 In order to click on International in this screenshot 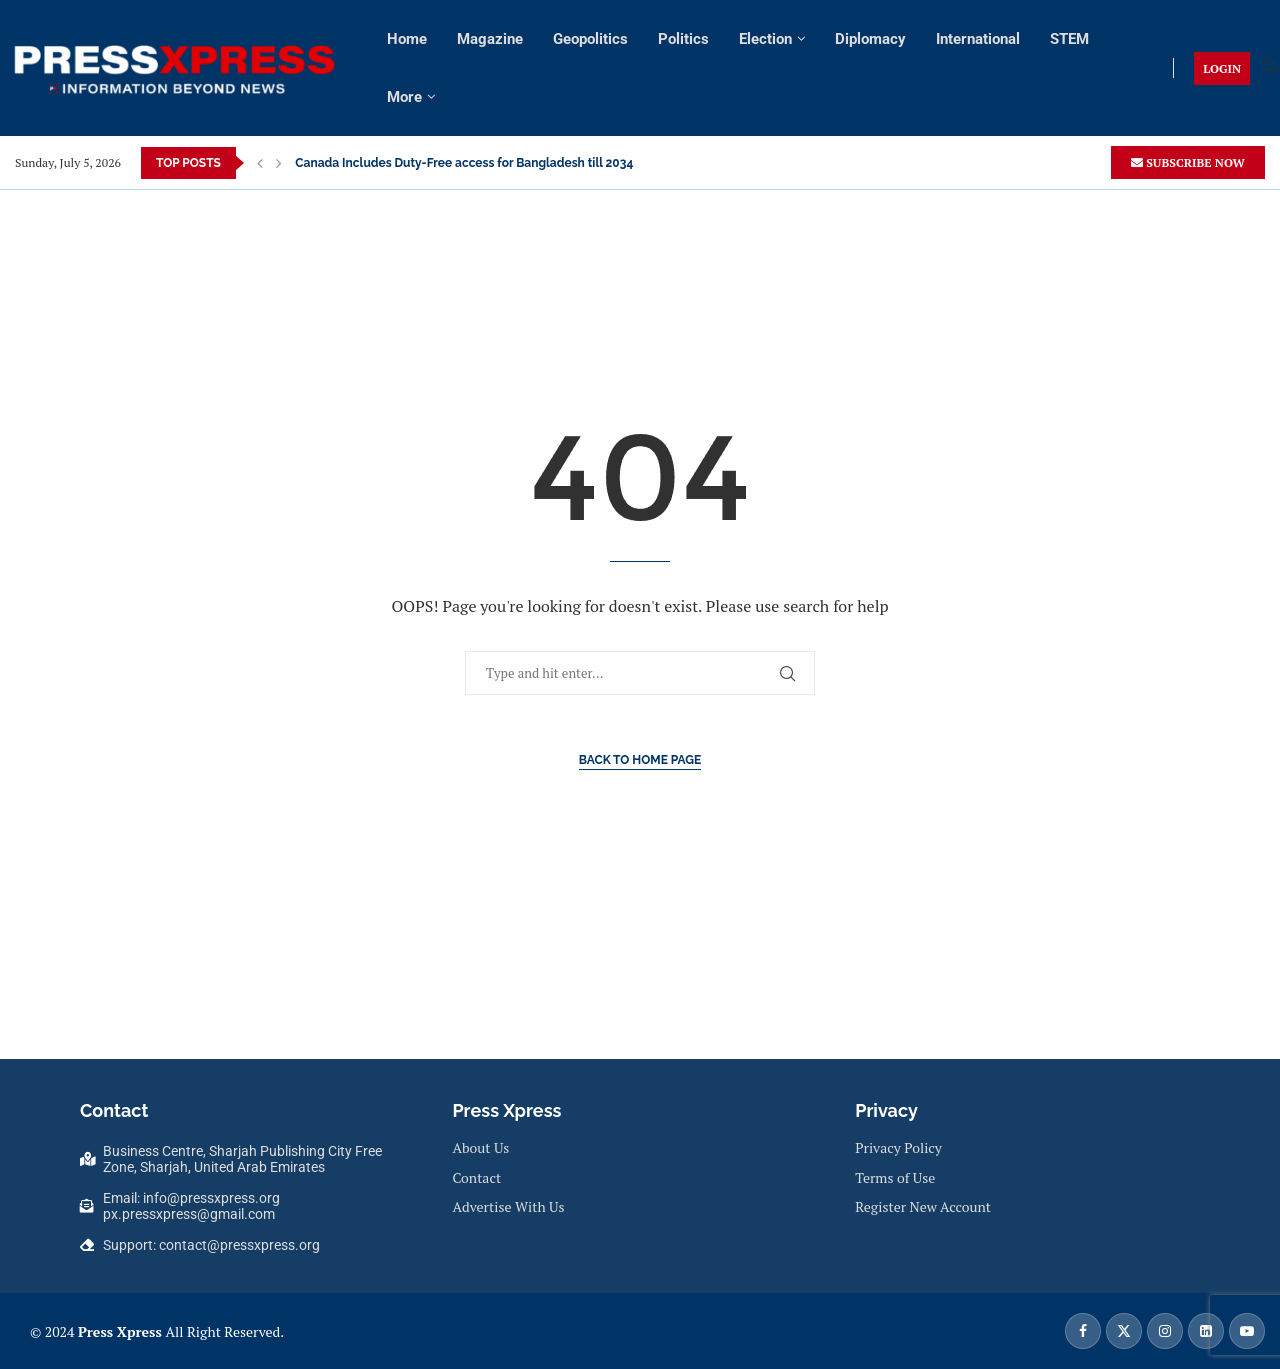, I will do `click(978, 39)`.